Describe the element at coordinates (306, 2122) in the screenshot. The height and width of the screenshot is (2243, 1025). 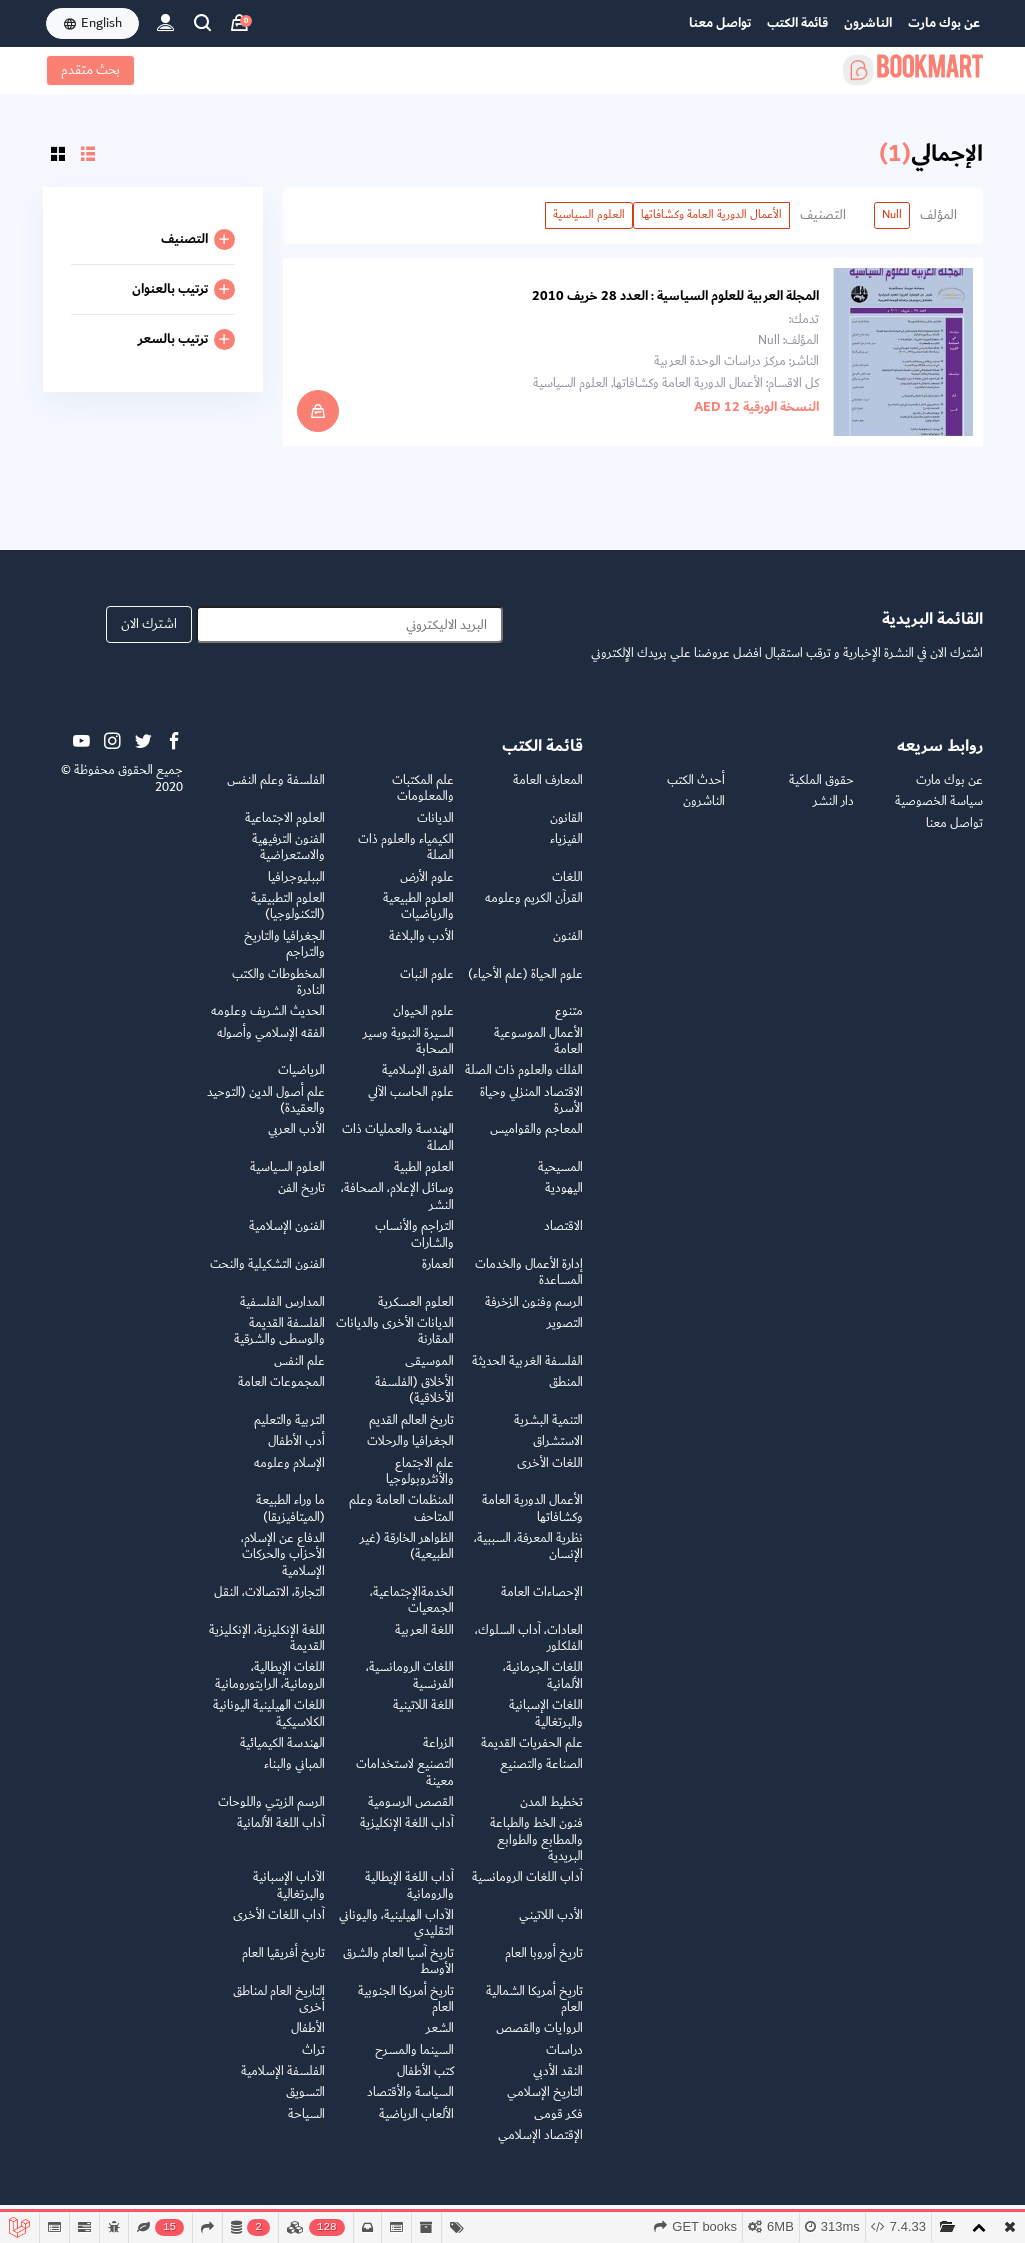
I see `السياحة` at that location.